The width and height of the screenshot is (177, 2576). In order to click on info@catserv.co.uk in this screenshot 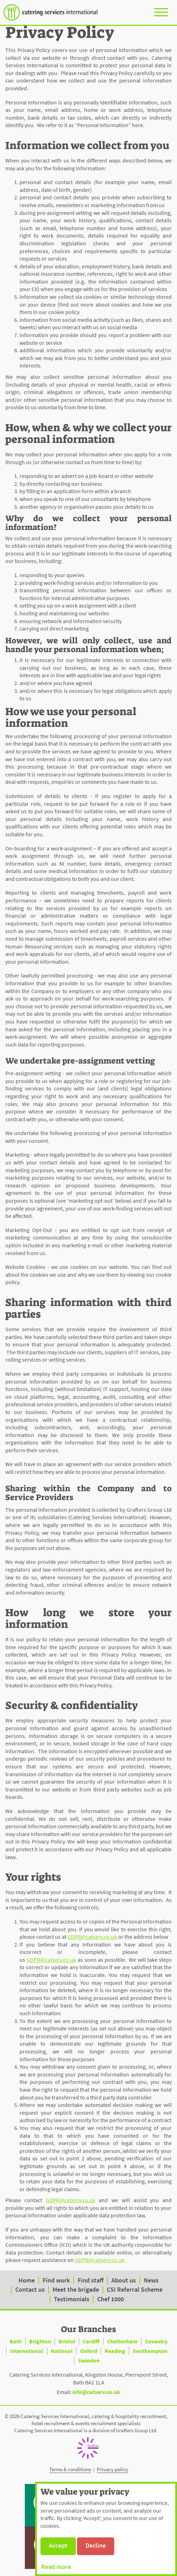, I will do `click(96, 2391)`.